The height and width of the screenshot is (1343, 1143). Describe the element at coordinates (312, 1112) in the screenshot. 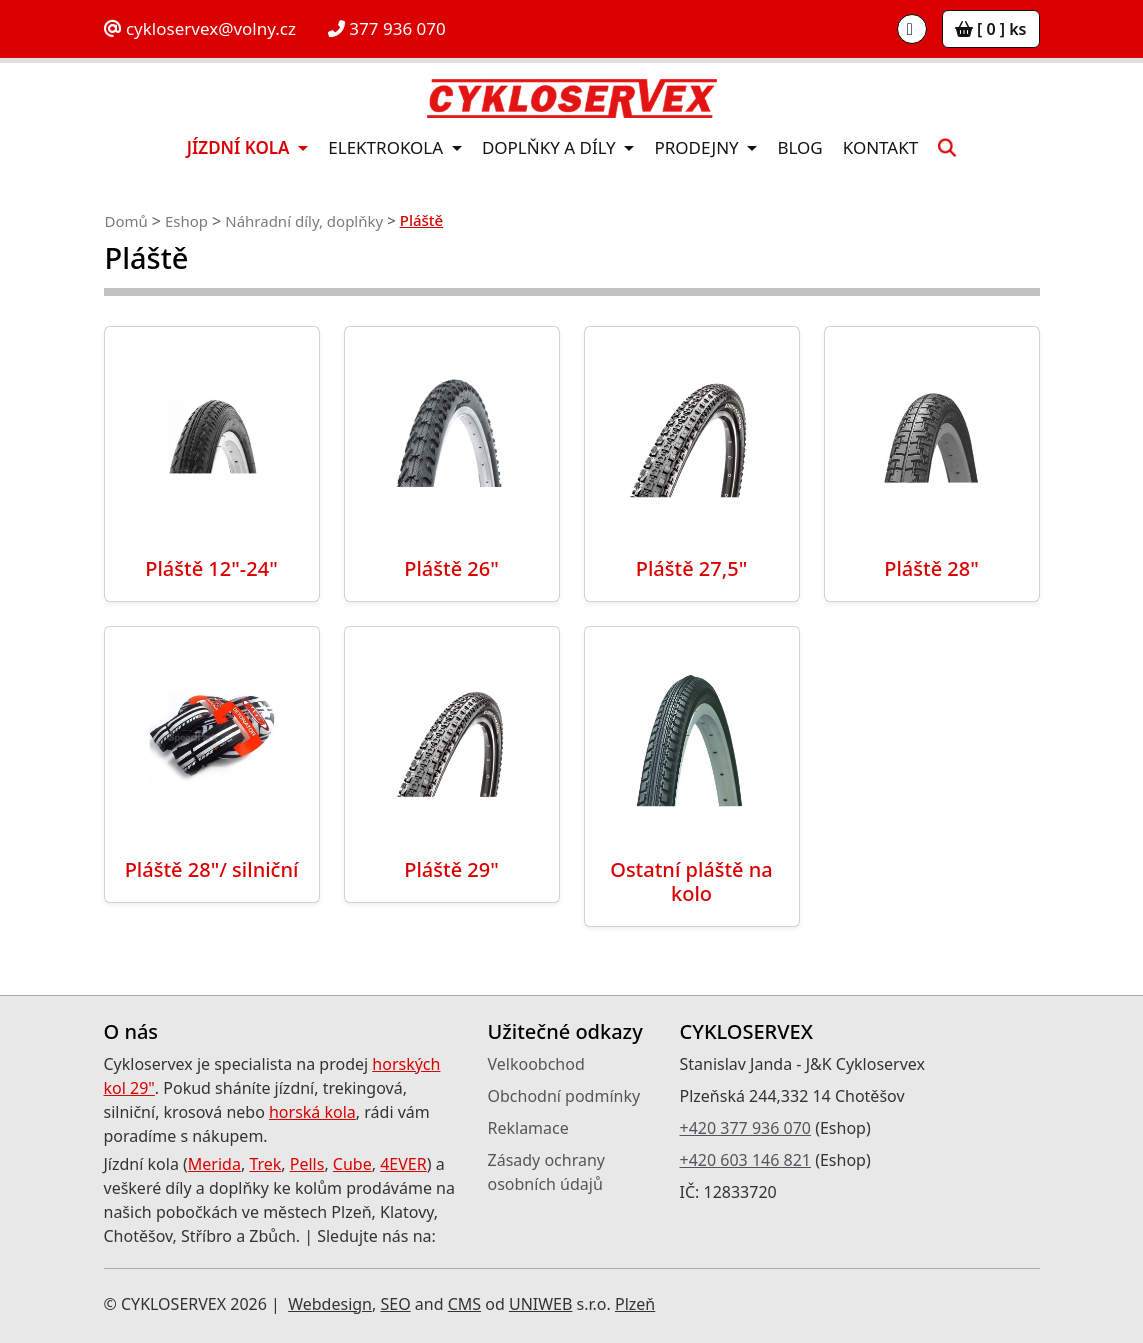

I see `horská kola` at that location.